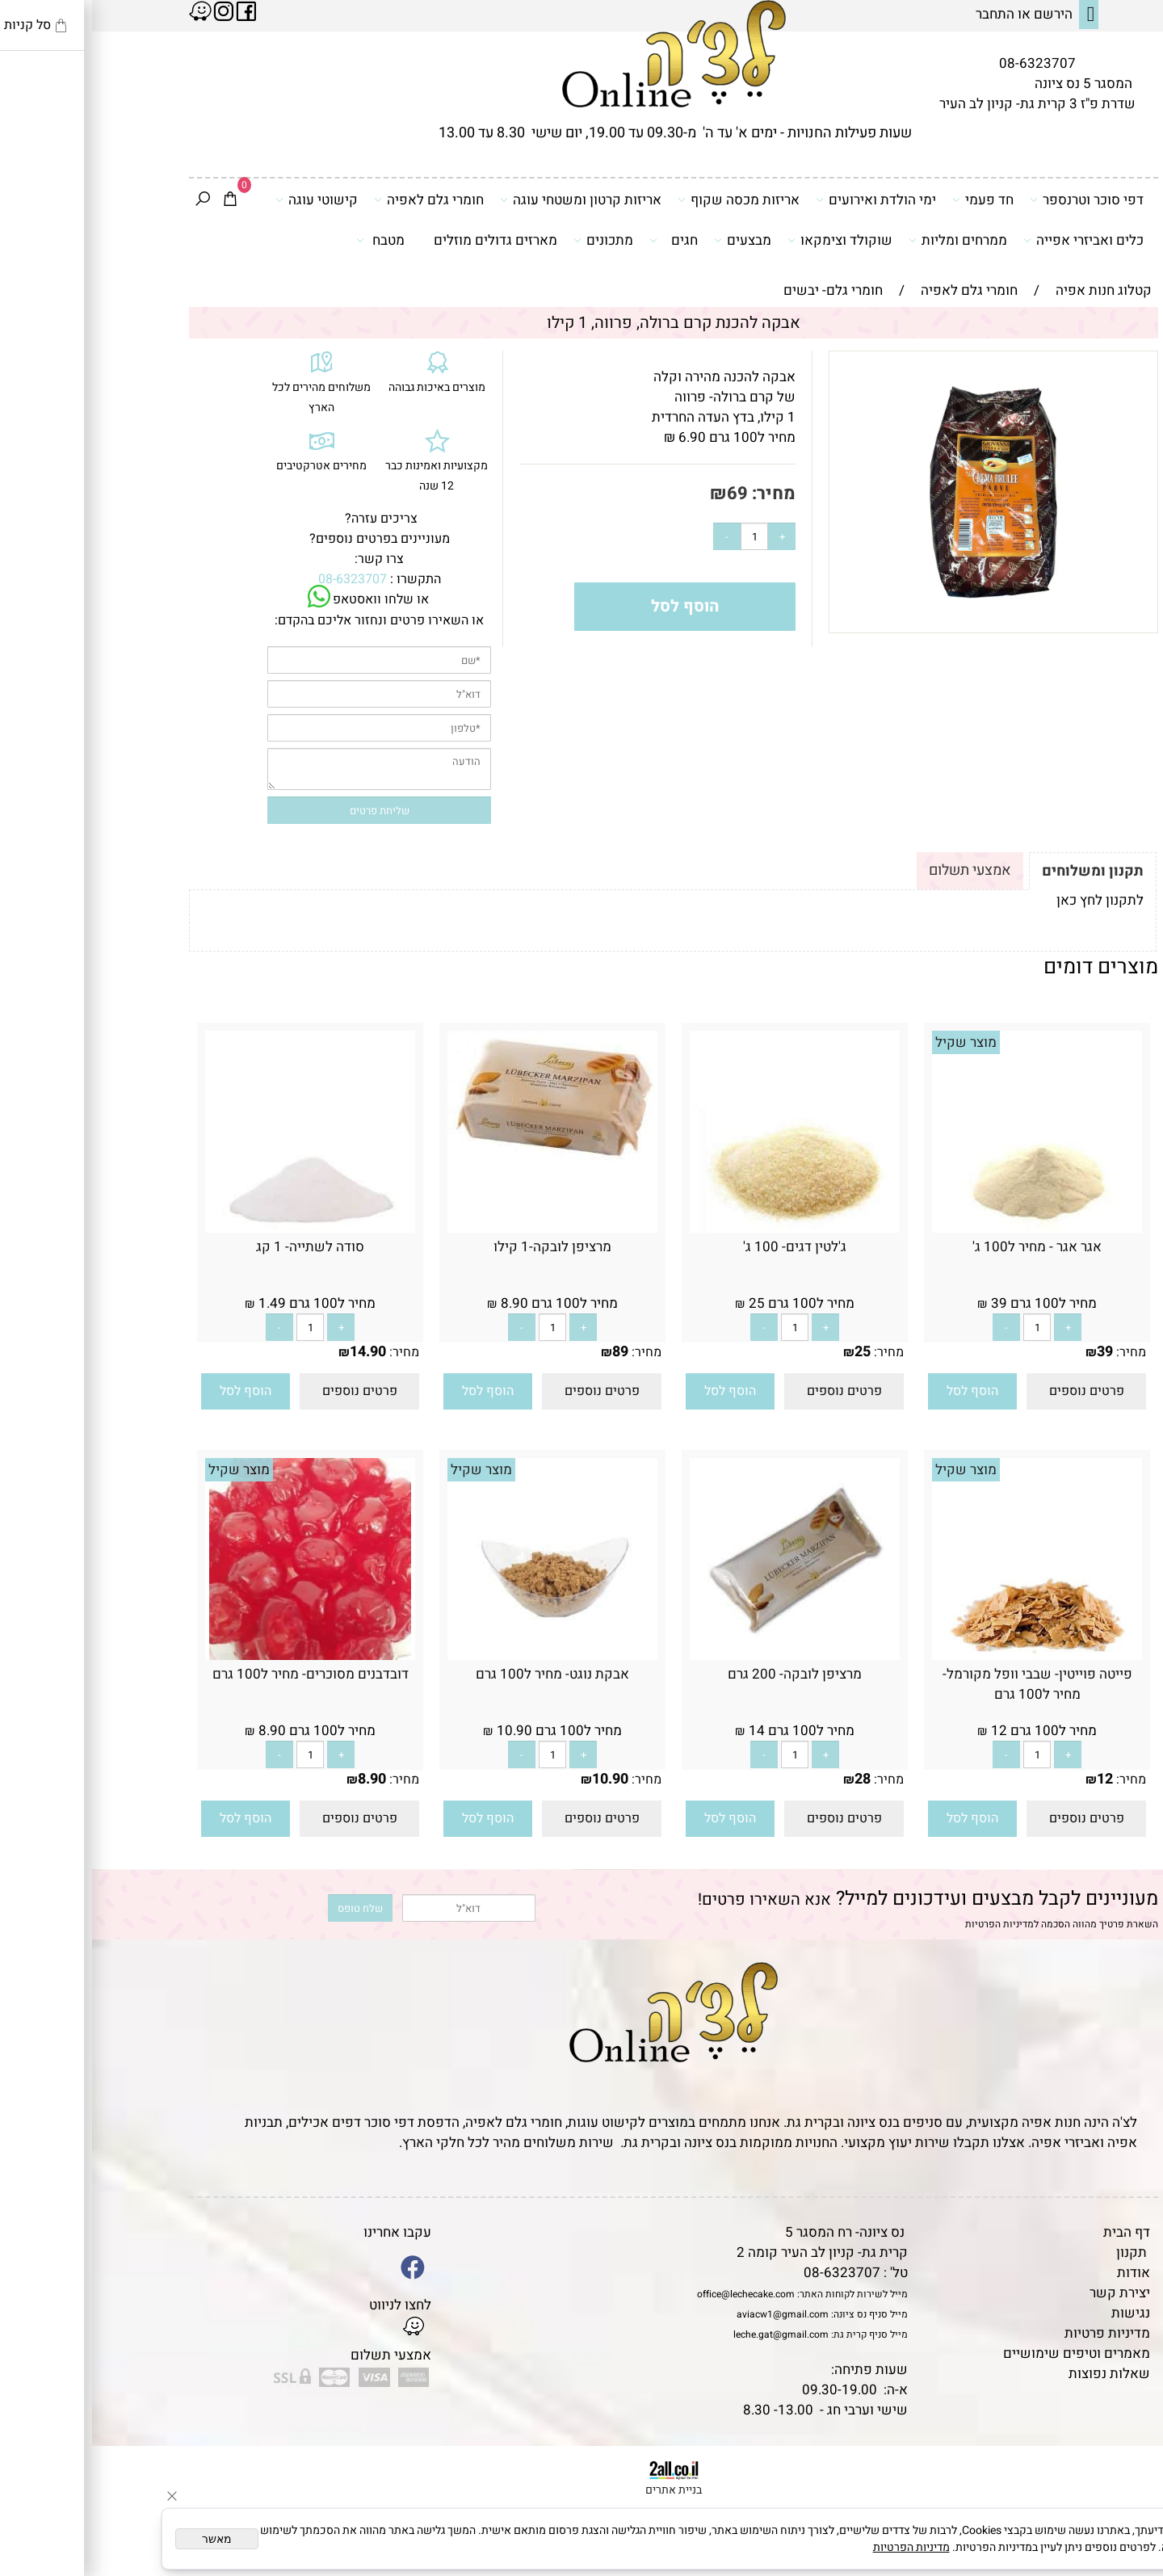  Describe the element at coordinates (1015, 2333) in the screenshot. I see `מדיניות פרטיות` at that location.